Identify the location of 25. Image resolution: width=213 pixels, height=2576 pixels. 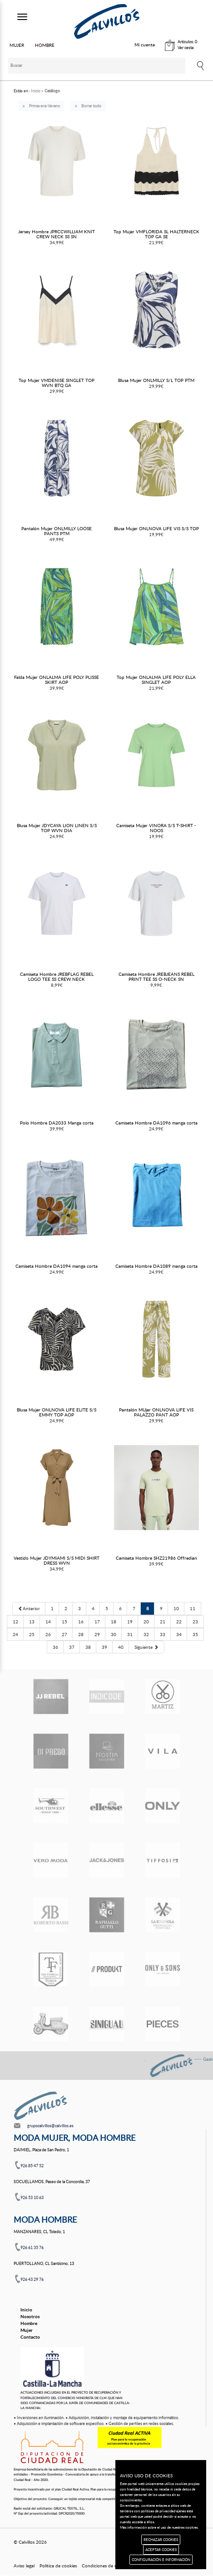
(32, 1634).